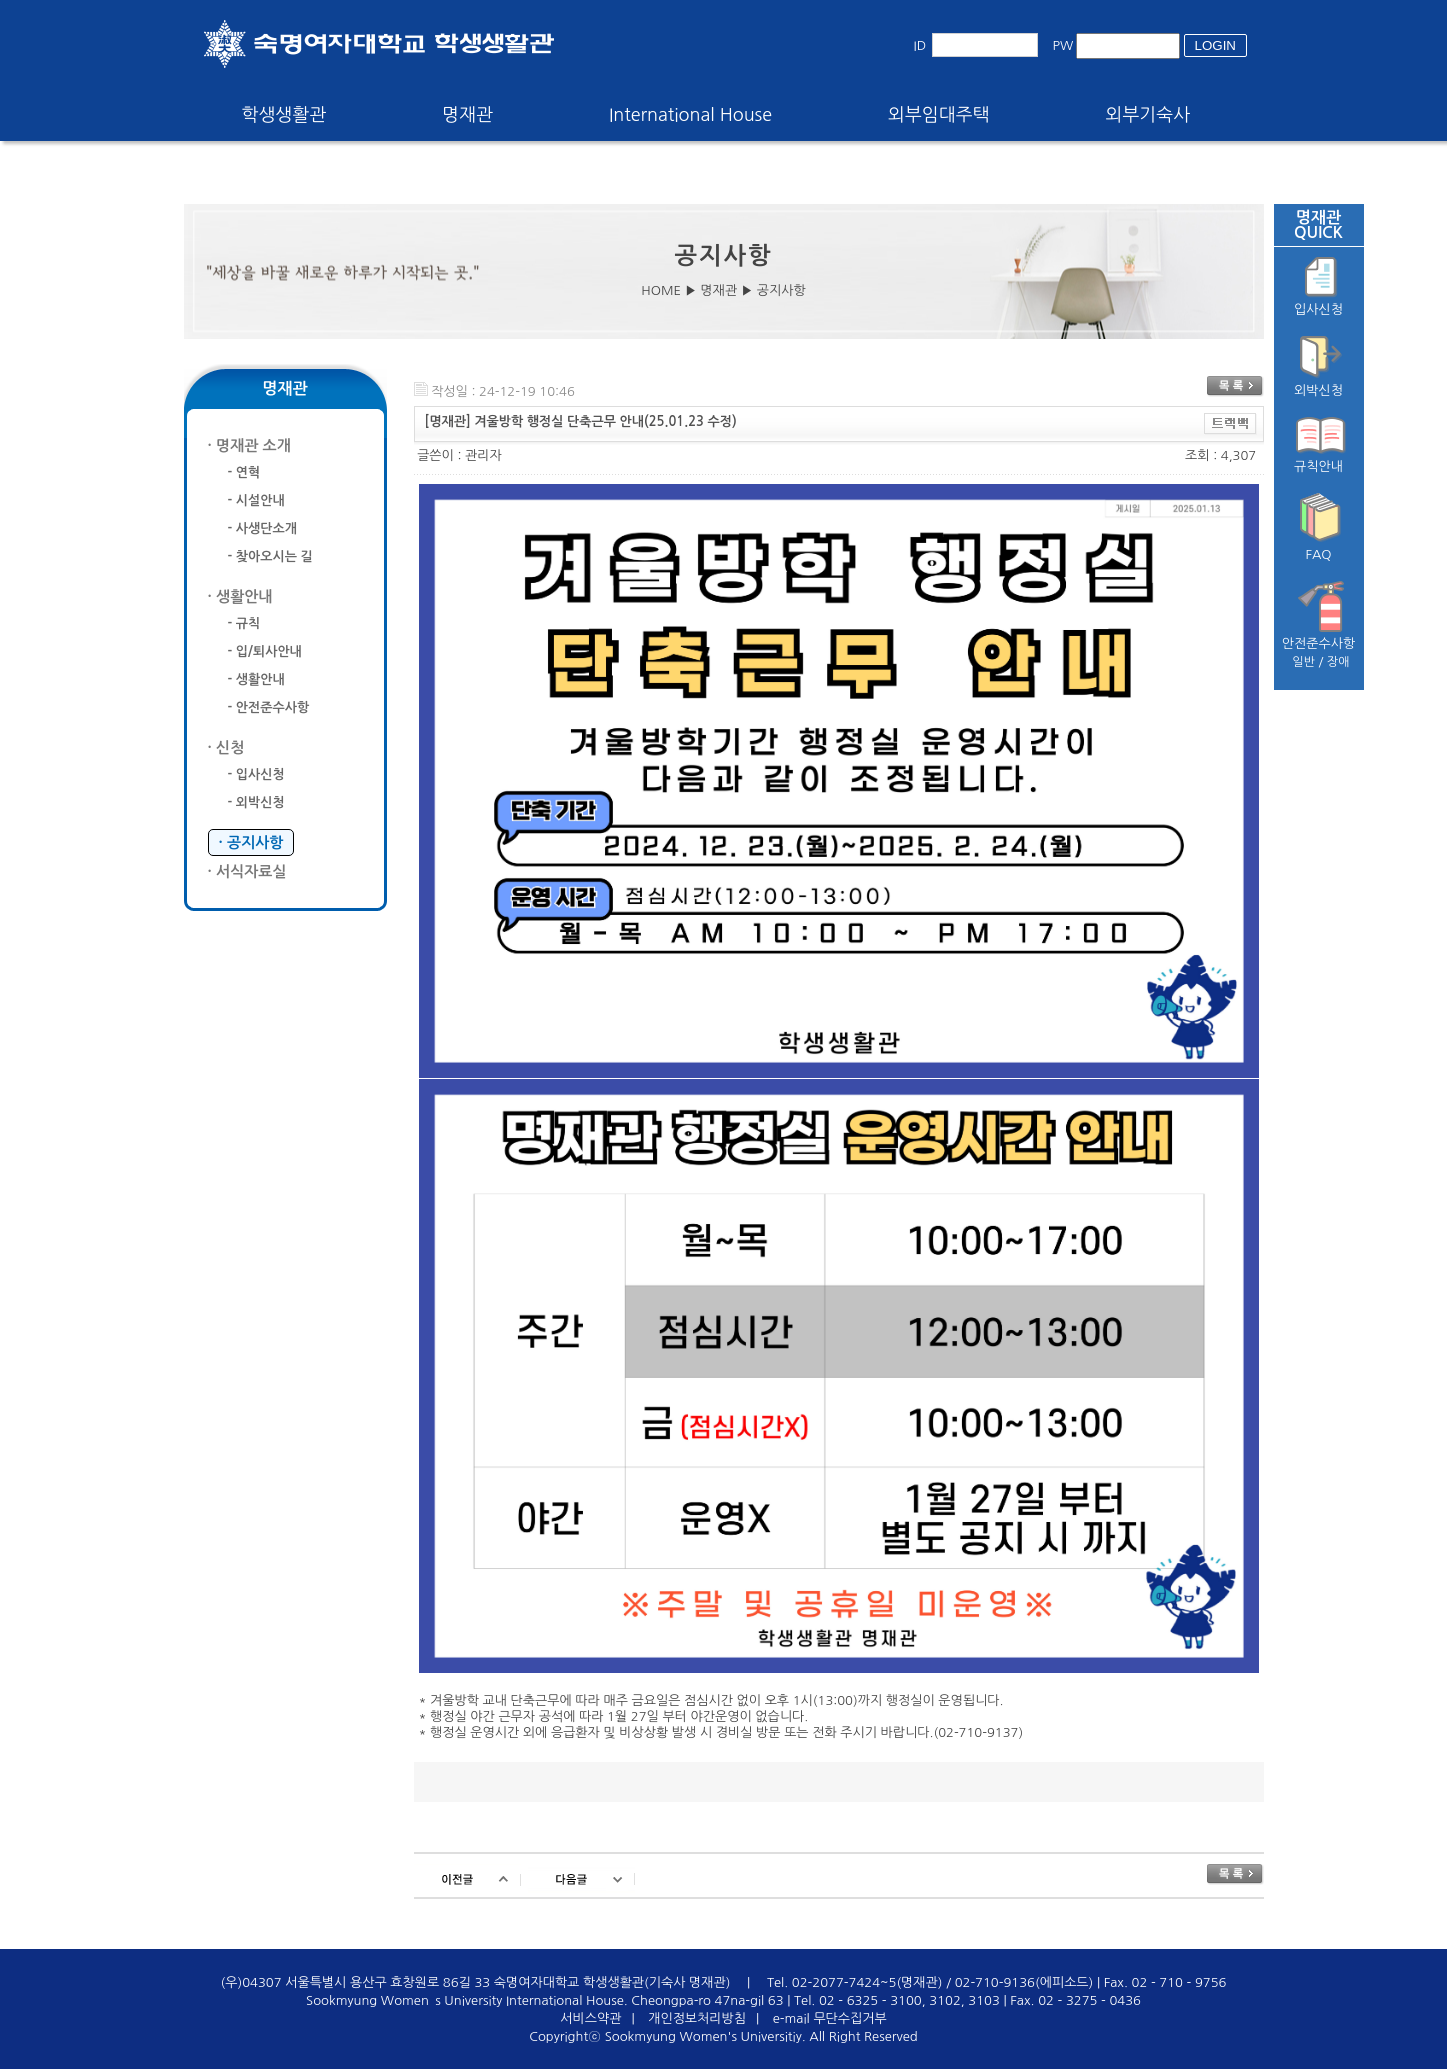 This screenshot has width=1447, height=2069. What do you see at coordinates (697, 2018) in the screenshot?
I see `개인정보처리방침` at bounding box center [697, 2018].